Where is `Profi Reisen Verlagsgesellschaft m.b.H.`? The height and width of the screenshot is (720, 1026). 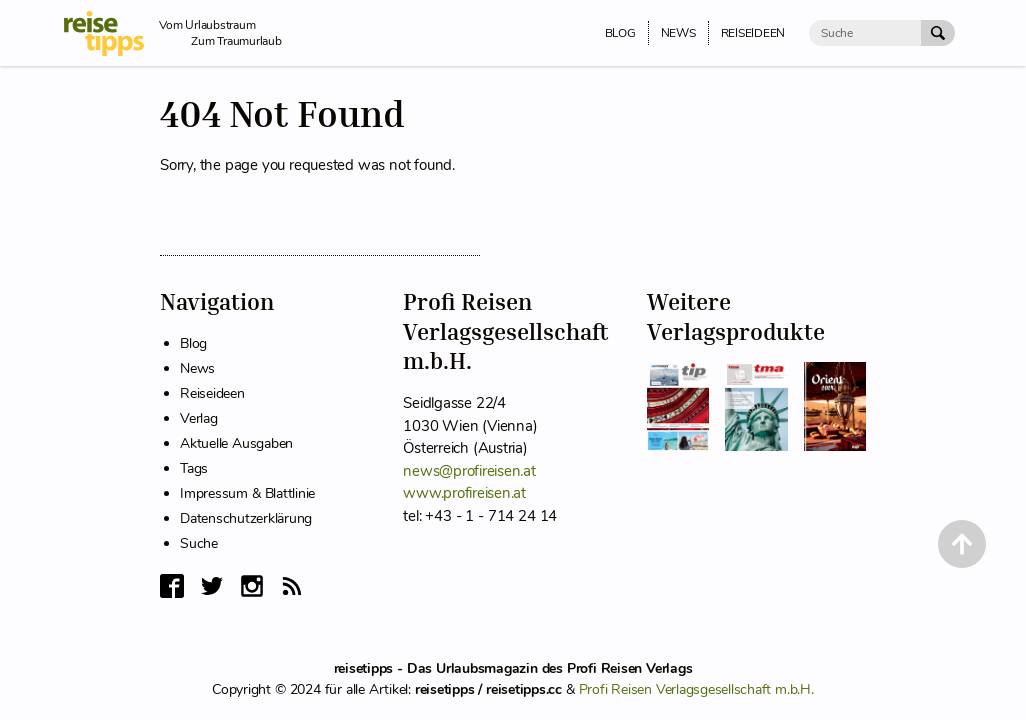 Profi Reisen Verlagsgesellschaft m.b.H. is located at coordinates (696, 689).